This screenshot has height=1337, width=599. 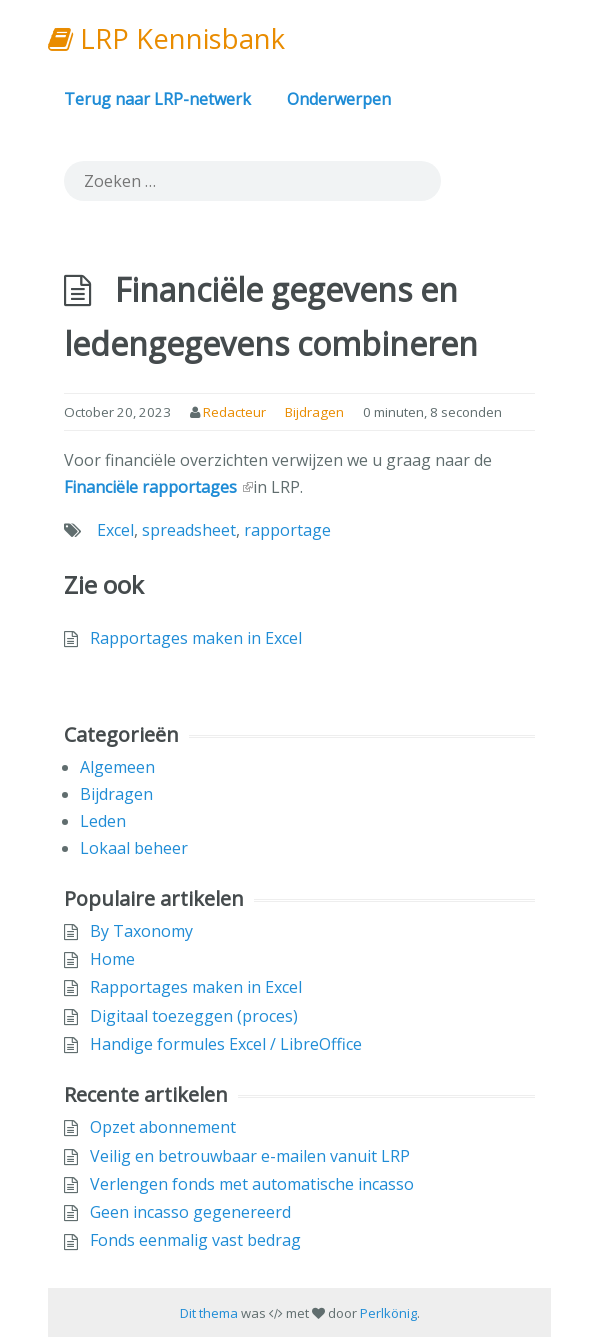 What do you see at coordinates (287, 530) in the screenshot?
I see `rapportage` at bounding box center [287, 530].